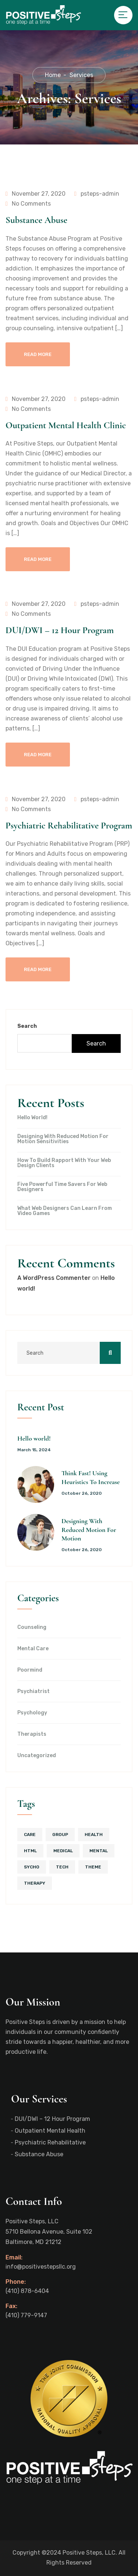 The height and width of the screenshot is (2576, 138). I want to click on Psychiatric Rehabilitative Program, so click(69, 825).